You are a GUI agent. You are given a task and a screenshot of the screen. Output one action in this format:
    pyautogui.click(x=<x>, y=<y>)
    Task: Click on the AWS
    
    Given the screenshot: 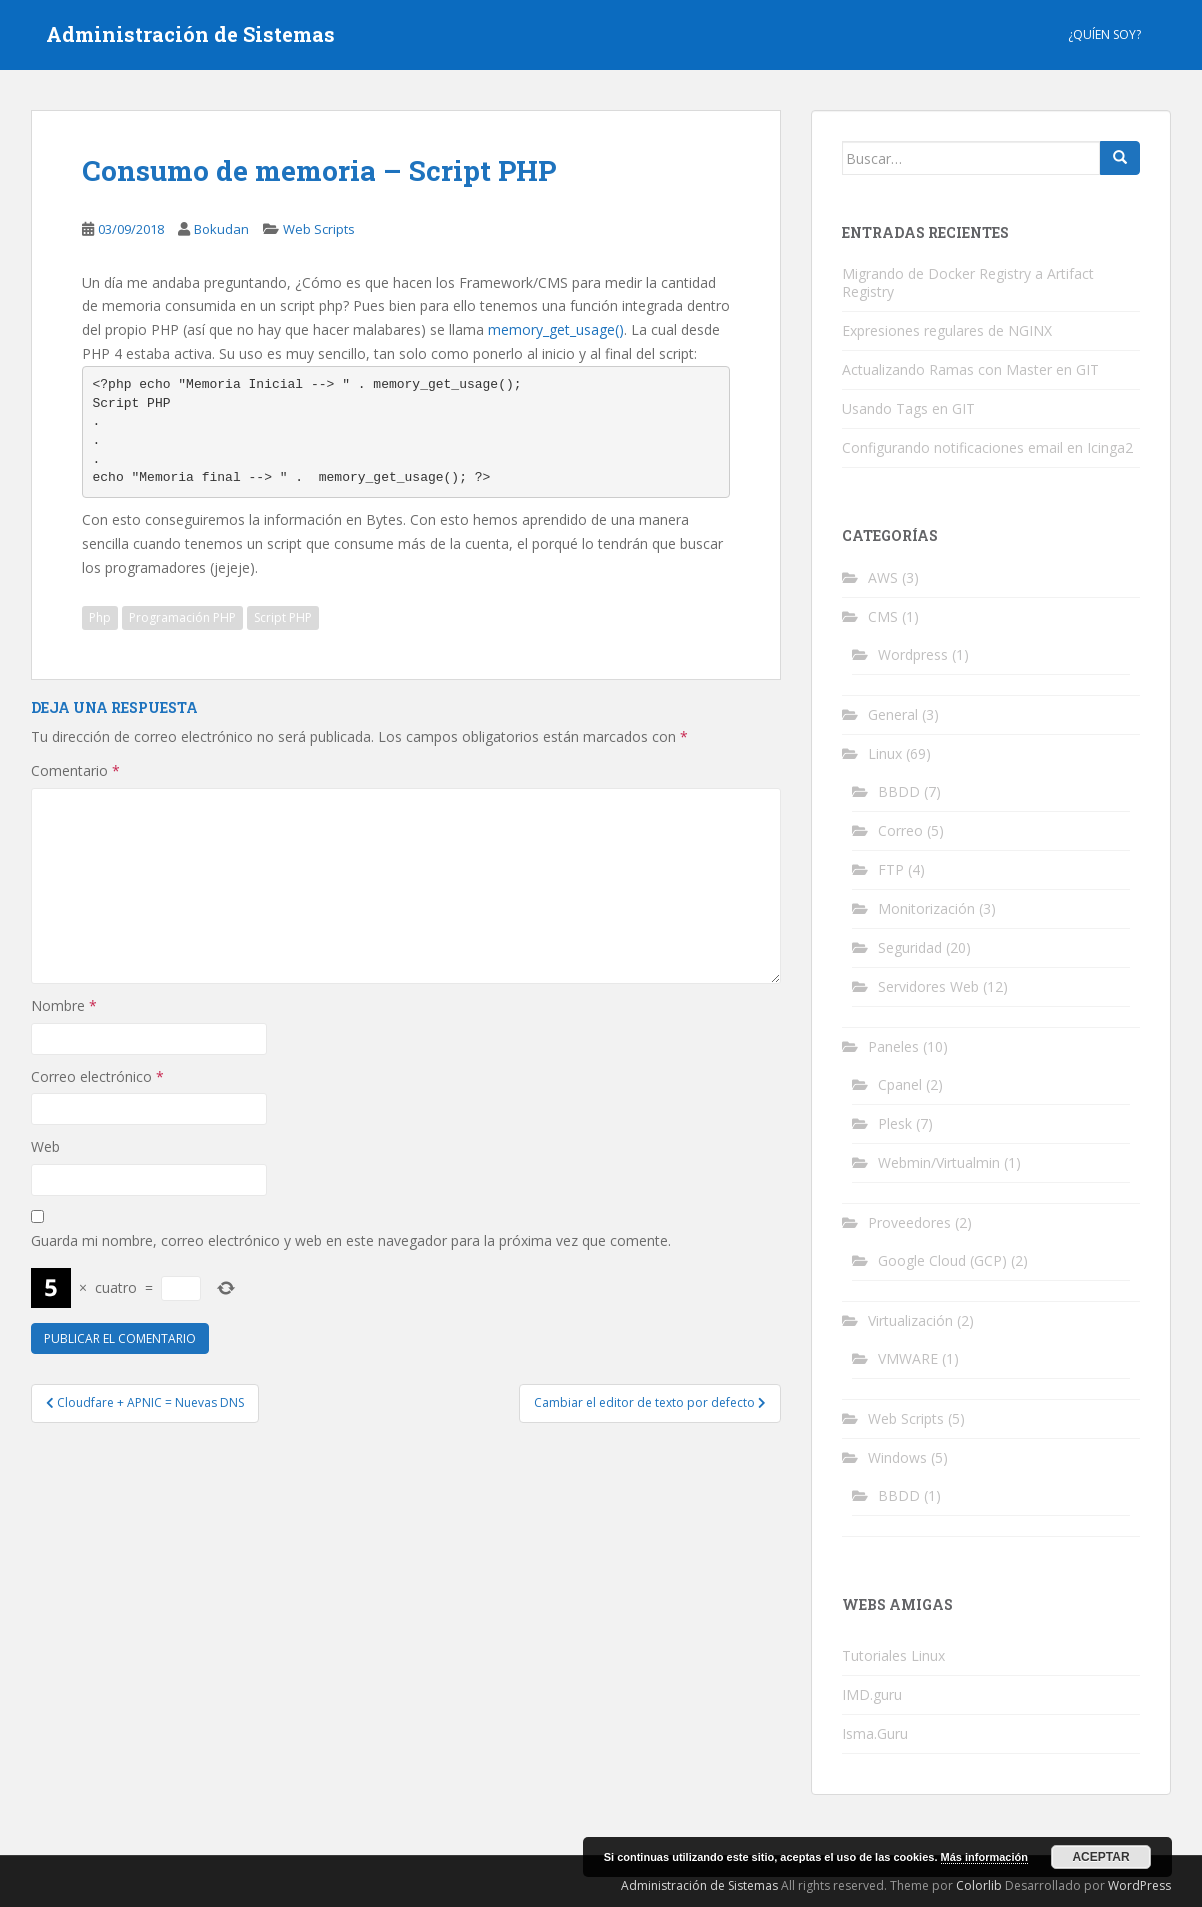 What is the action you would take?
    pyautogui.click(x=883, y=577)
    